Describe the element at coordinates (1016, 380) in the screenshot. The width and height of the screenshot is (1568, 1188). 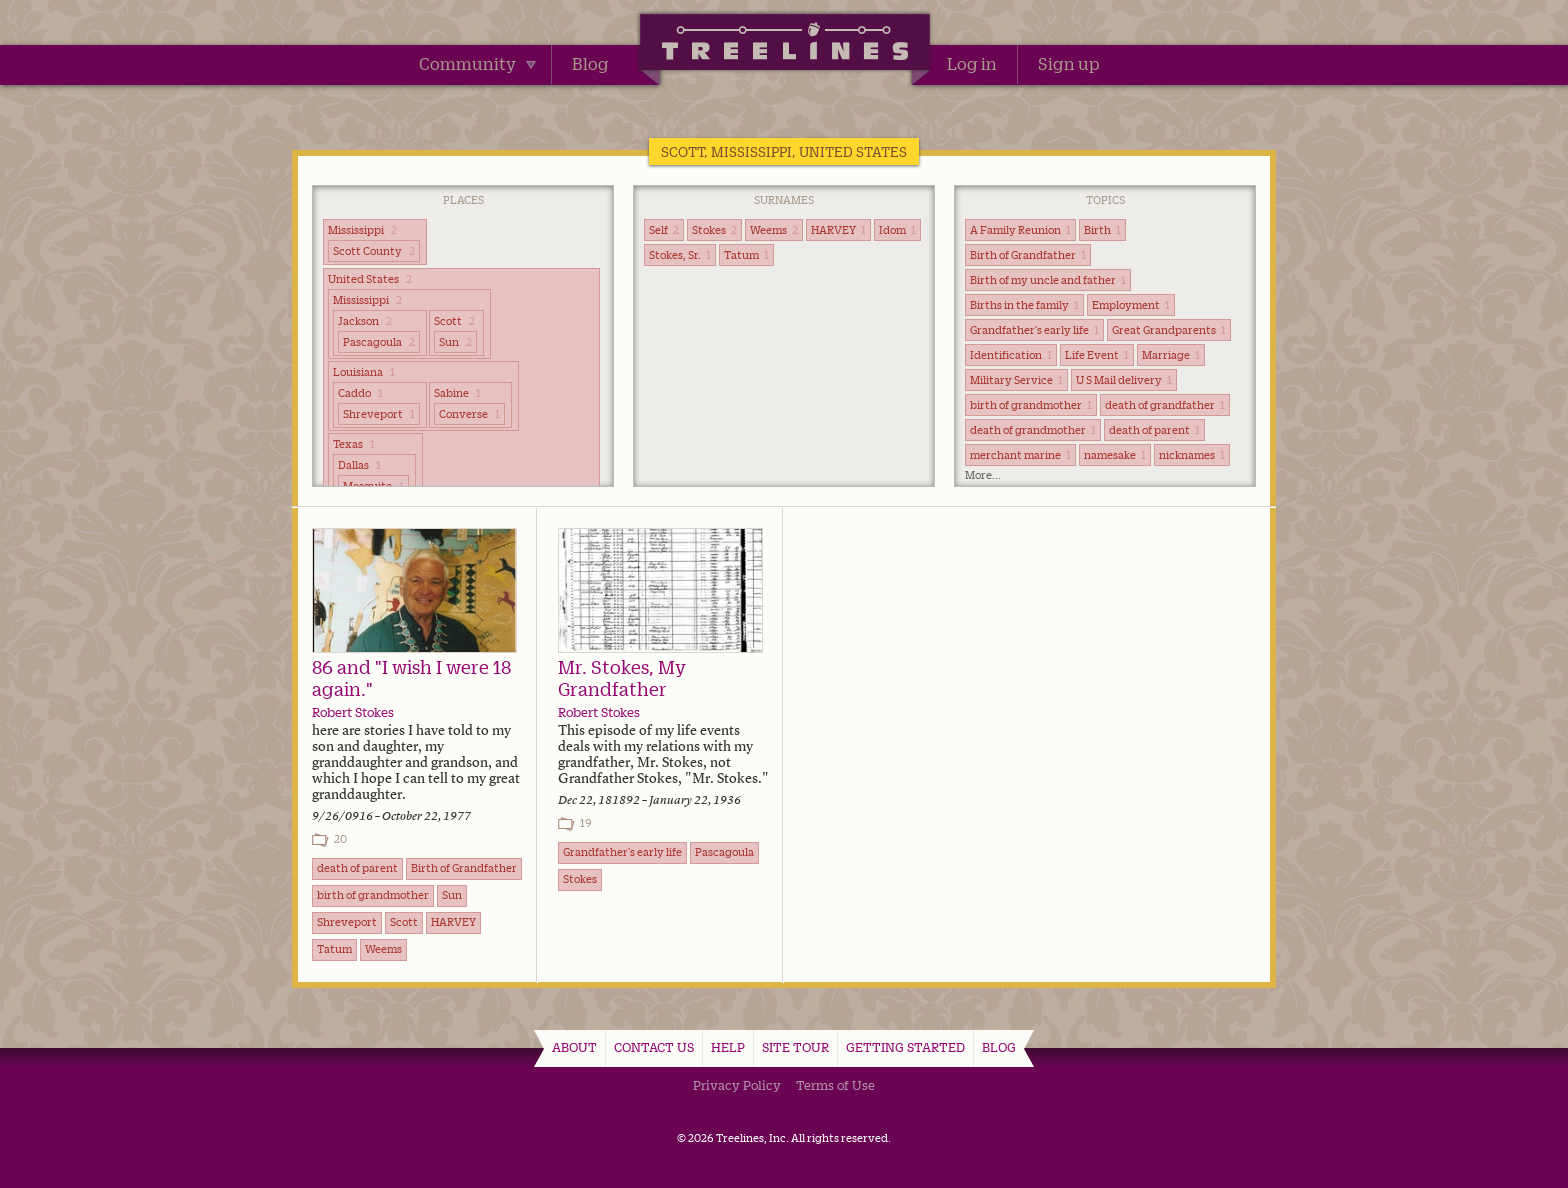
I see `Military Service` at that location.